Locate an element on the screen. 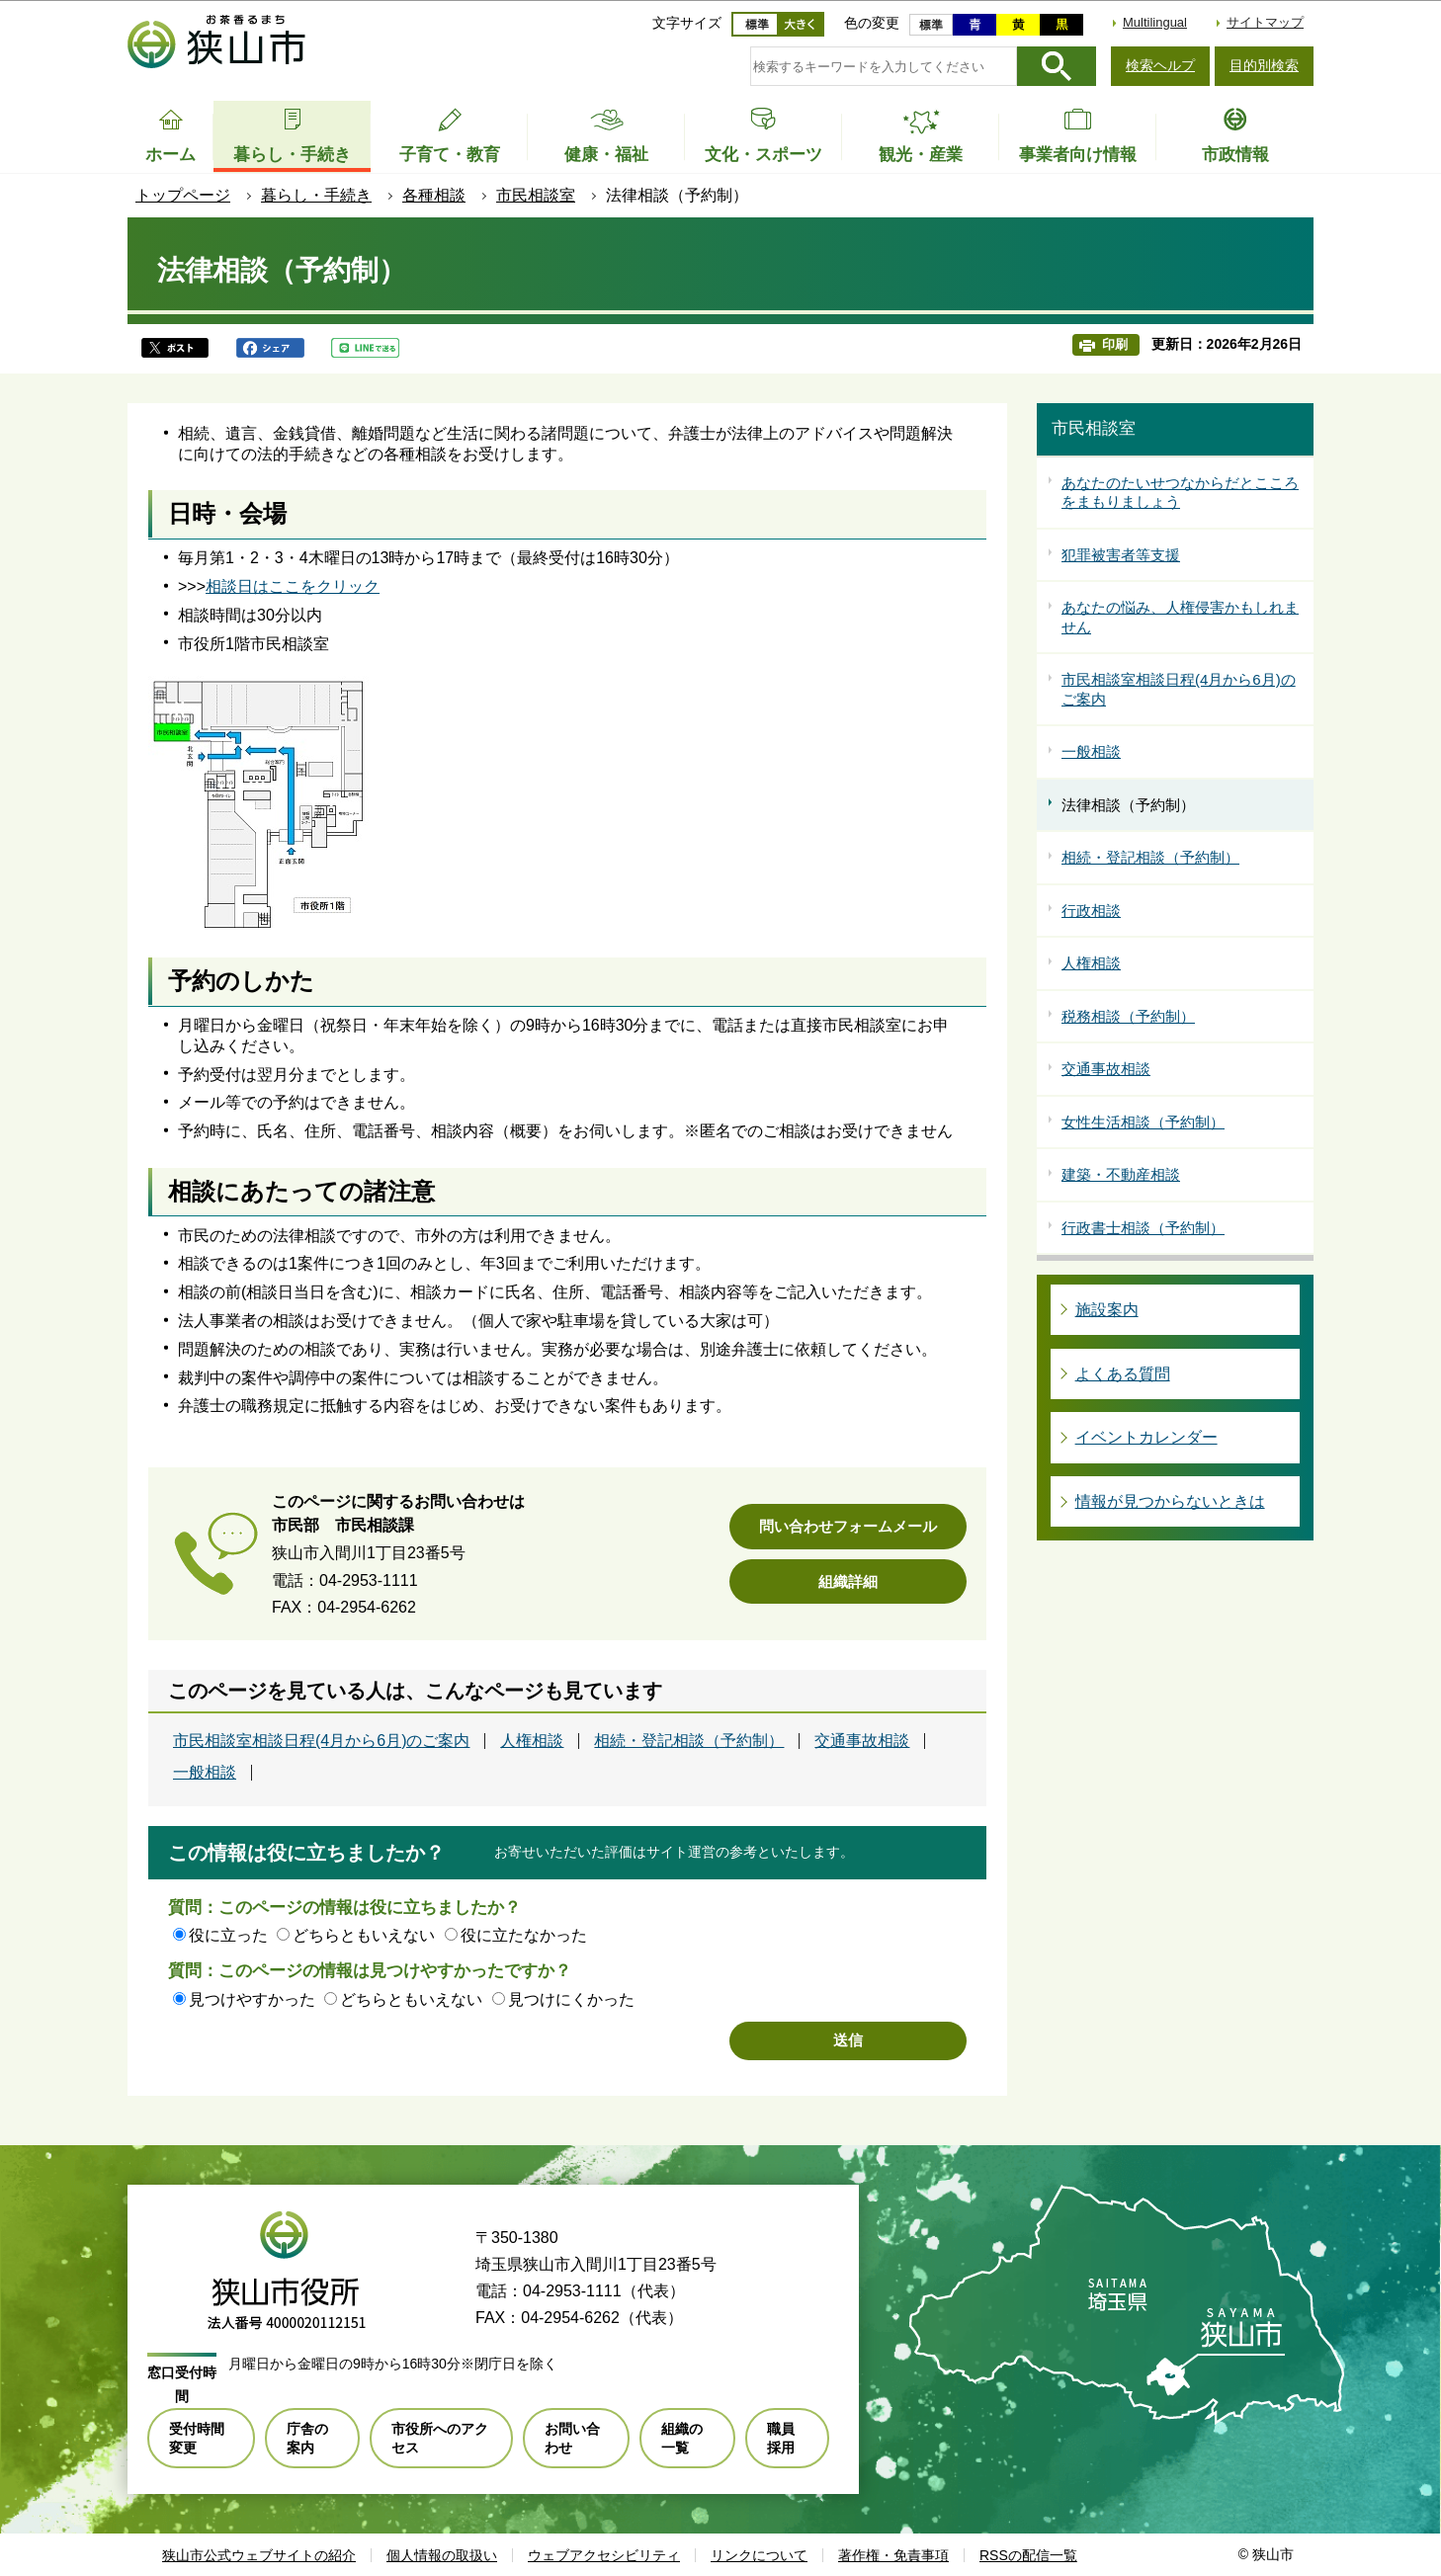 The height and width of the screenshot is (2576, 1441). Multilingual is located at coordinates (1155, 22).